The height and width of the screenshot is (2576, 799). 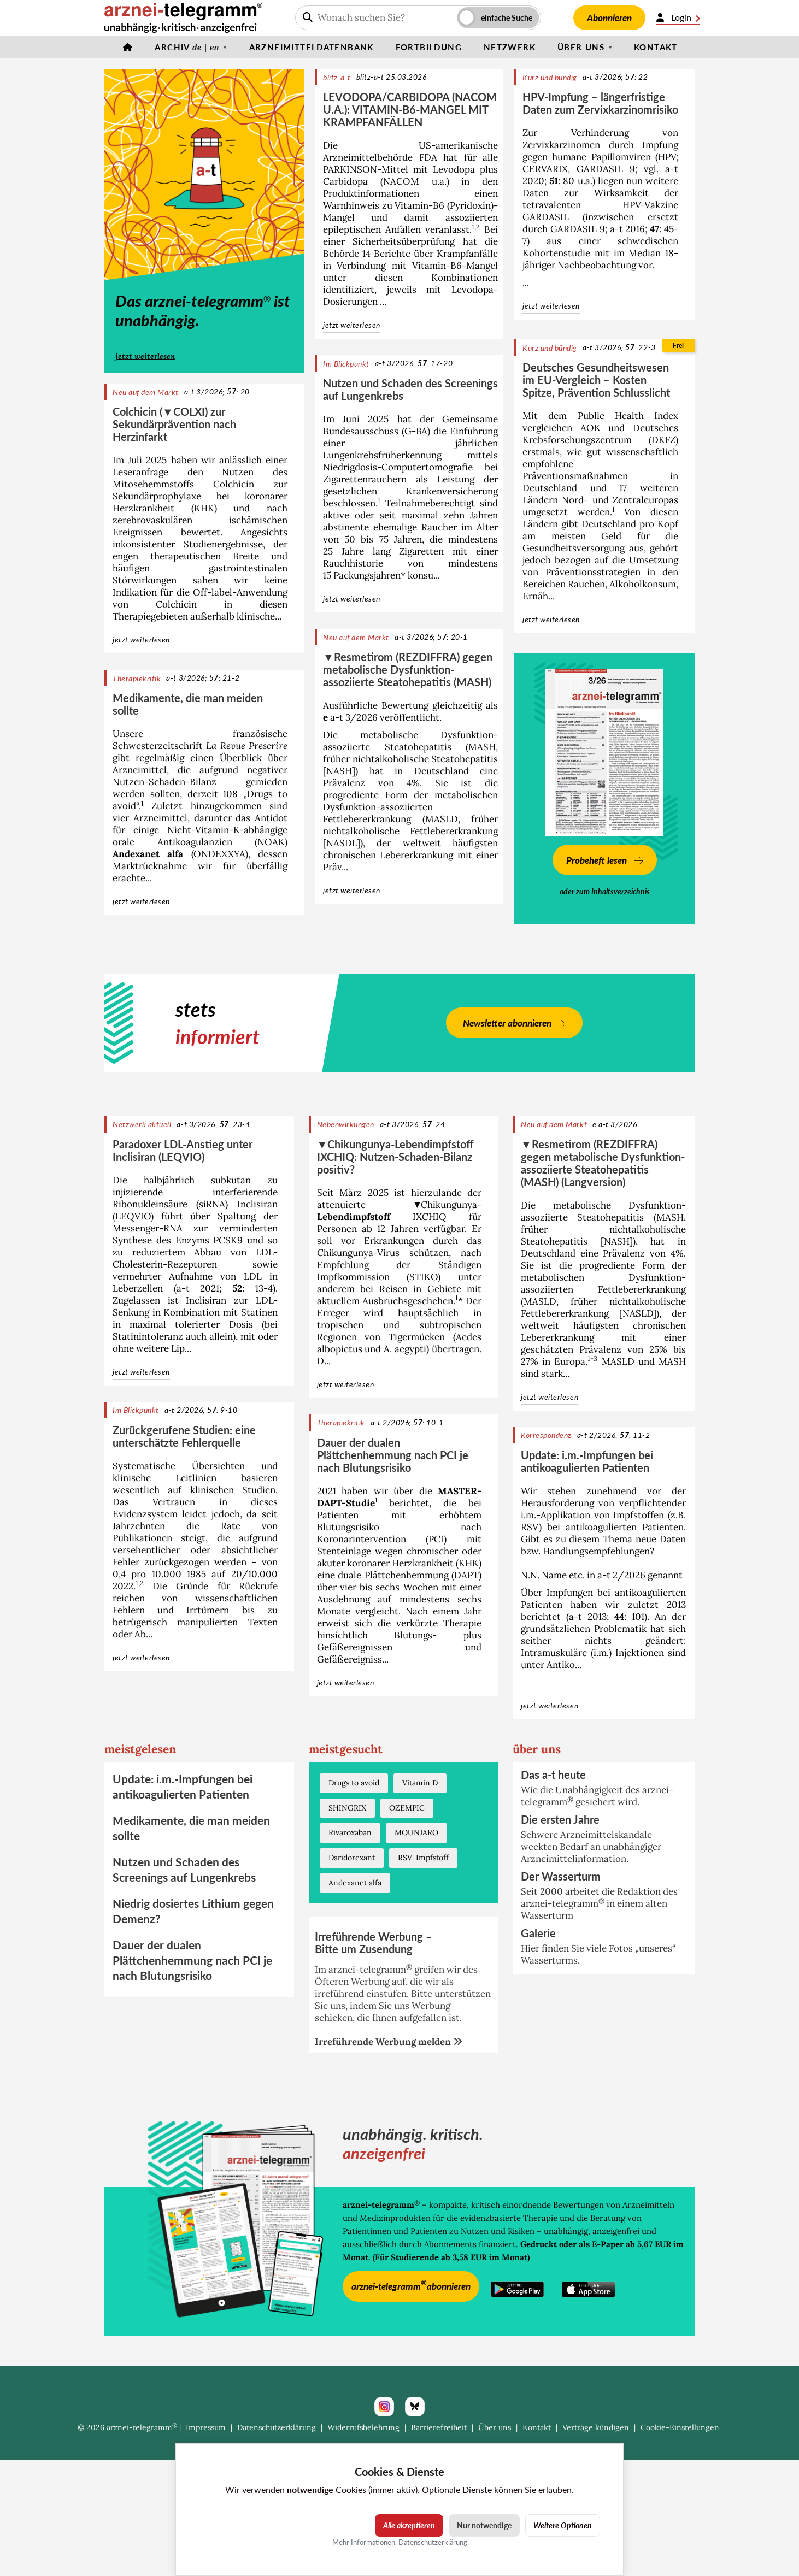 What do you see at coordinates (276, 2427) in the screenshot?
I see `Datenschutzerklärung` at bounding box center [276, 2427].